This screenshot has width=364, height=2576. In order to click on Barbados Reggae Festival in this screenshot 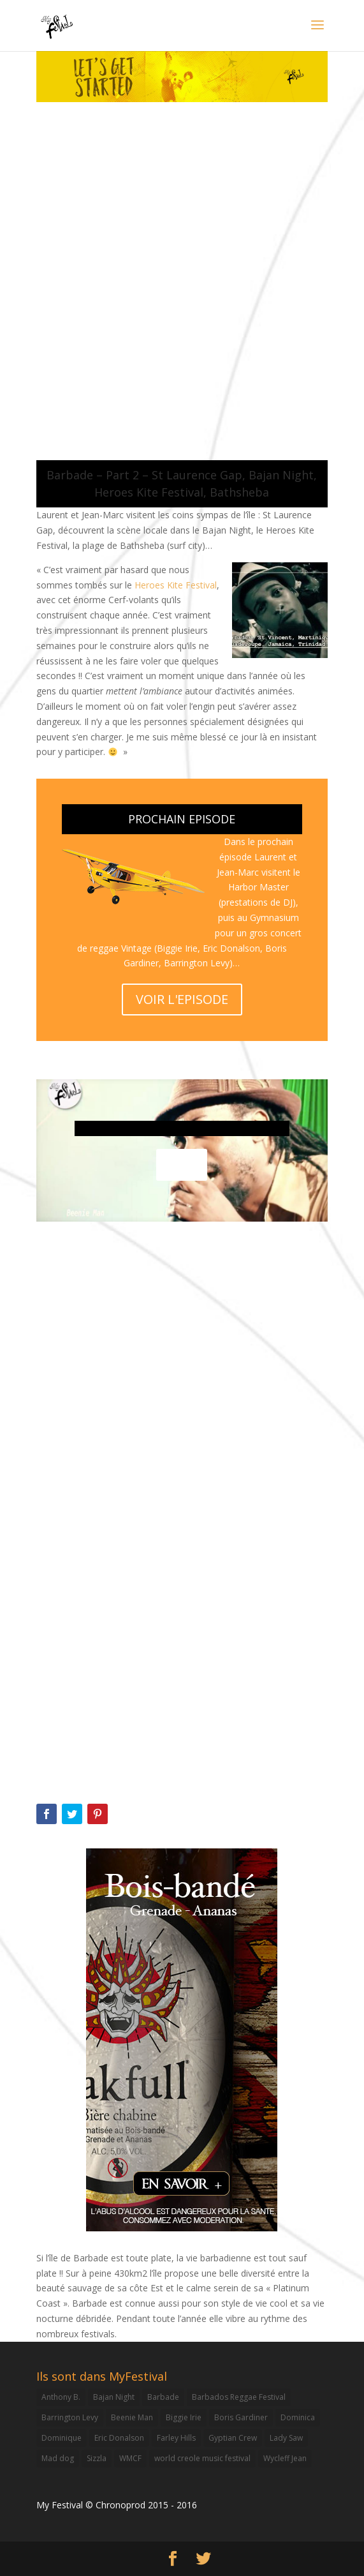, I will do `click(239, 2397)`.